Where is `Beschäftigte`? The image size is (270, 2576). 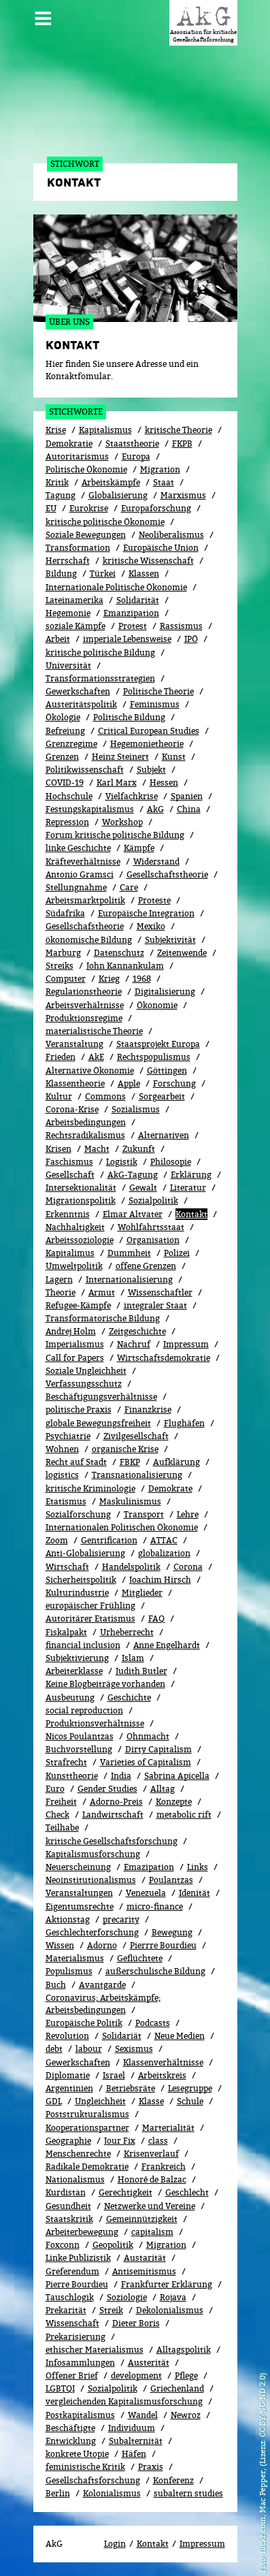 Beschäftigte is located at coordinates (70, 2428).